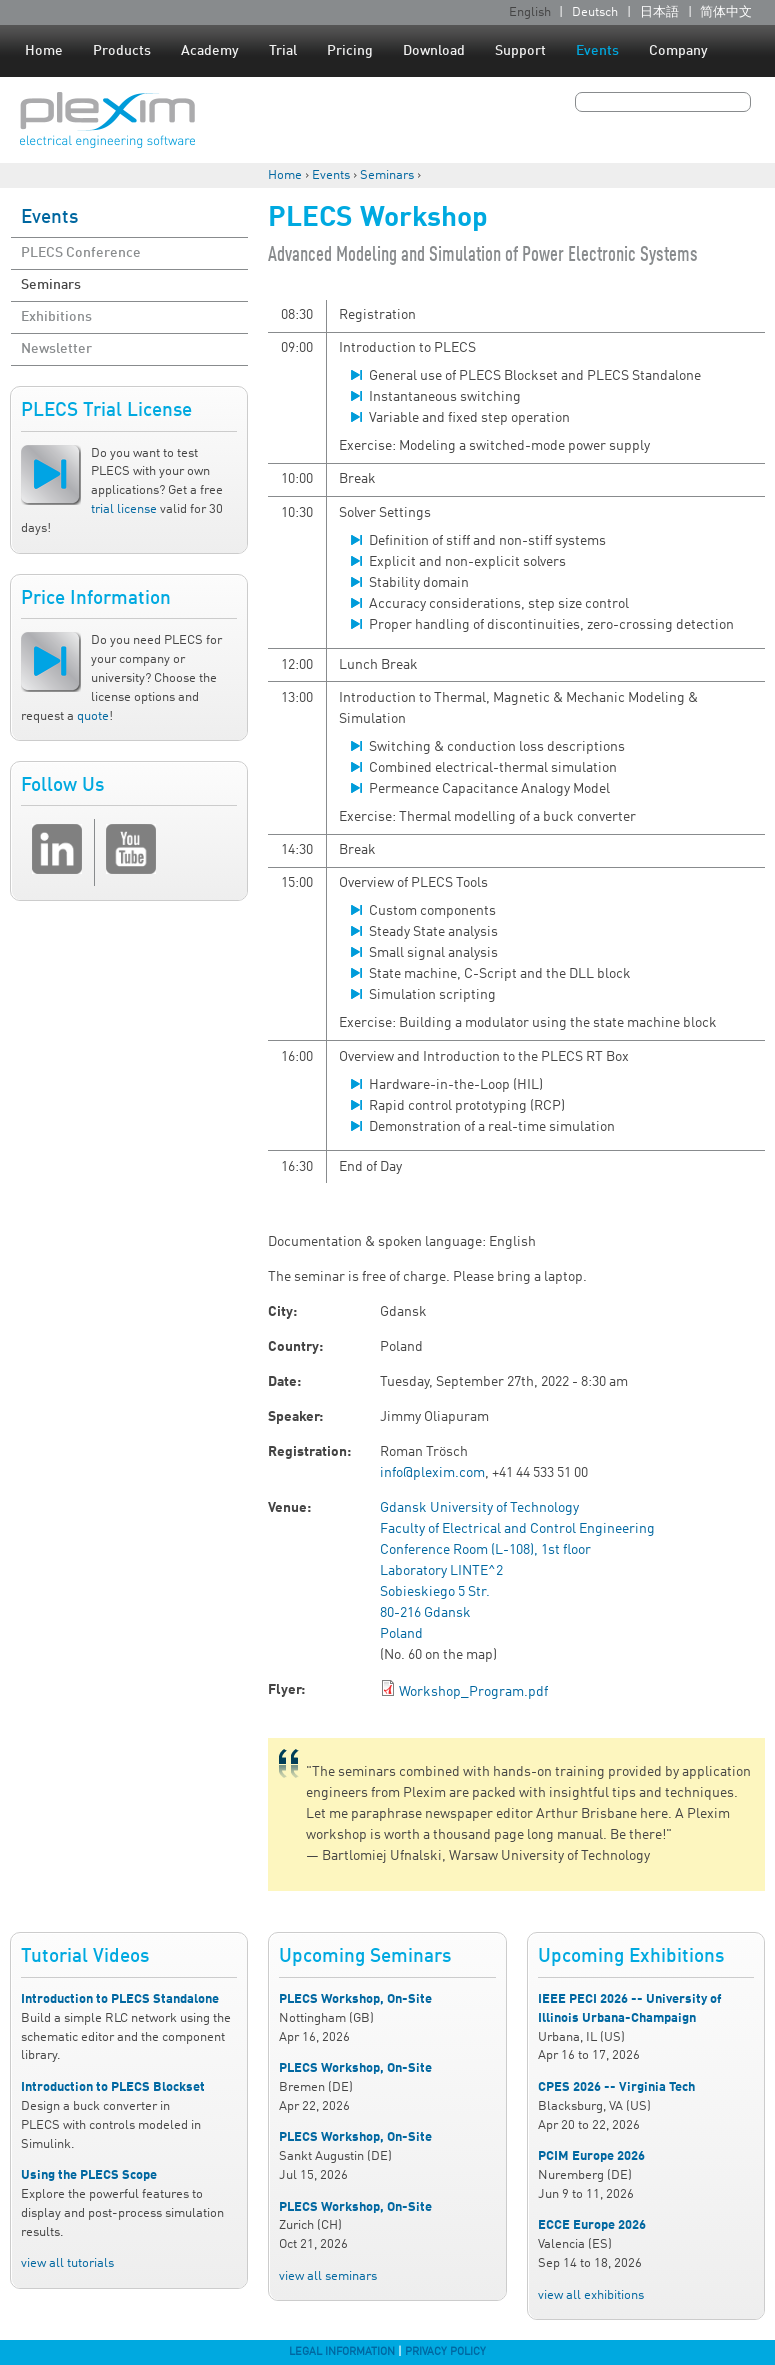  I want to click on Support, so click(520, 51).